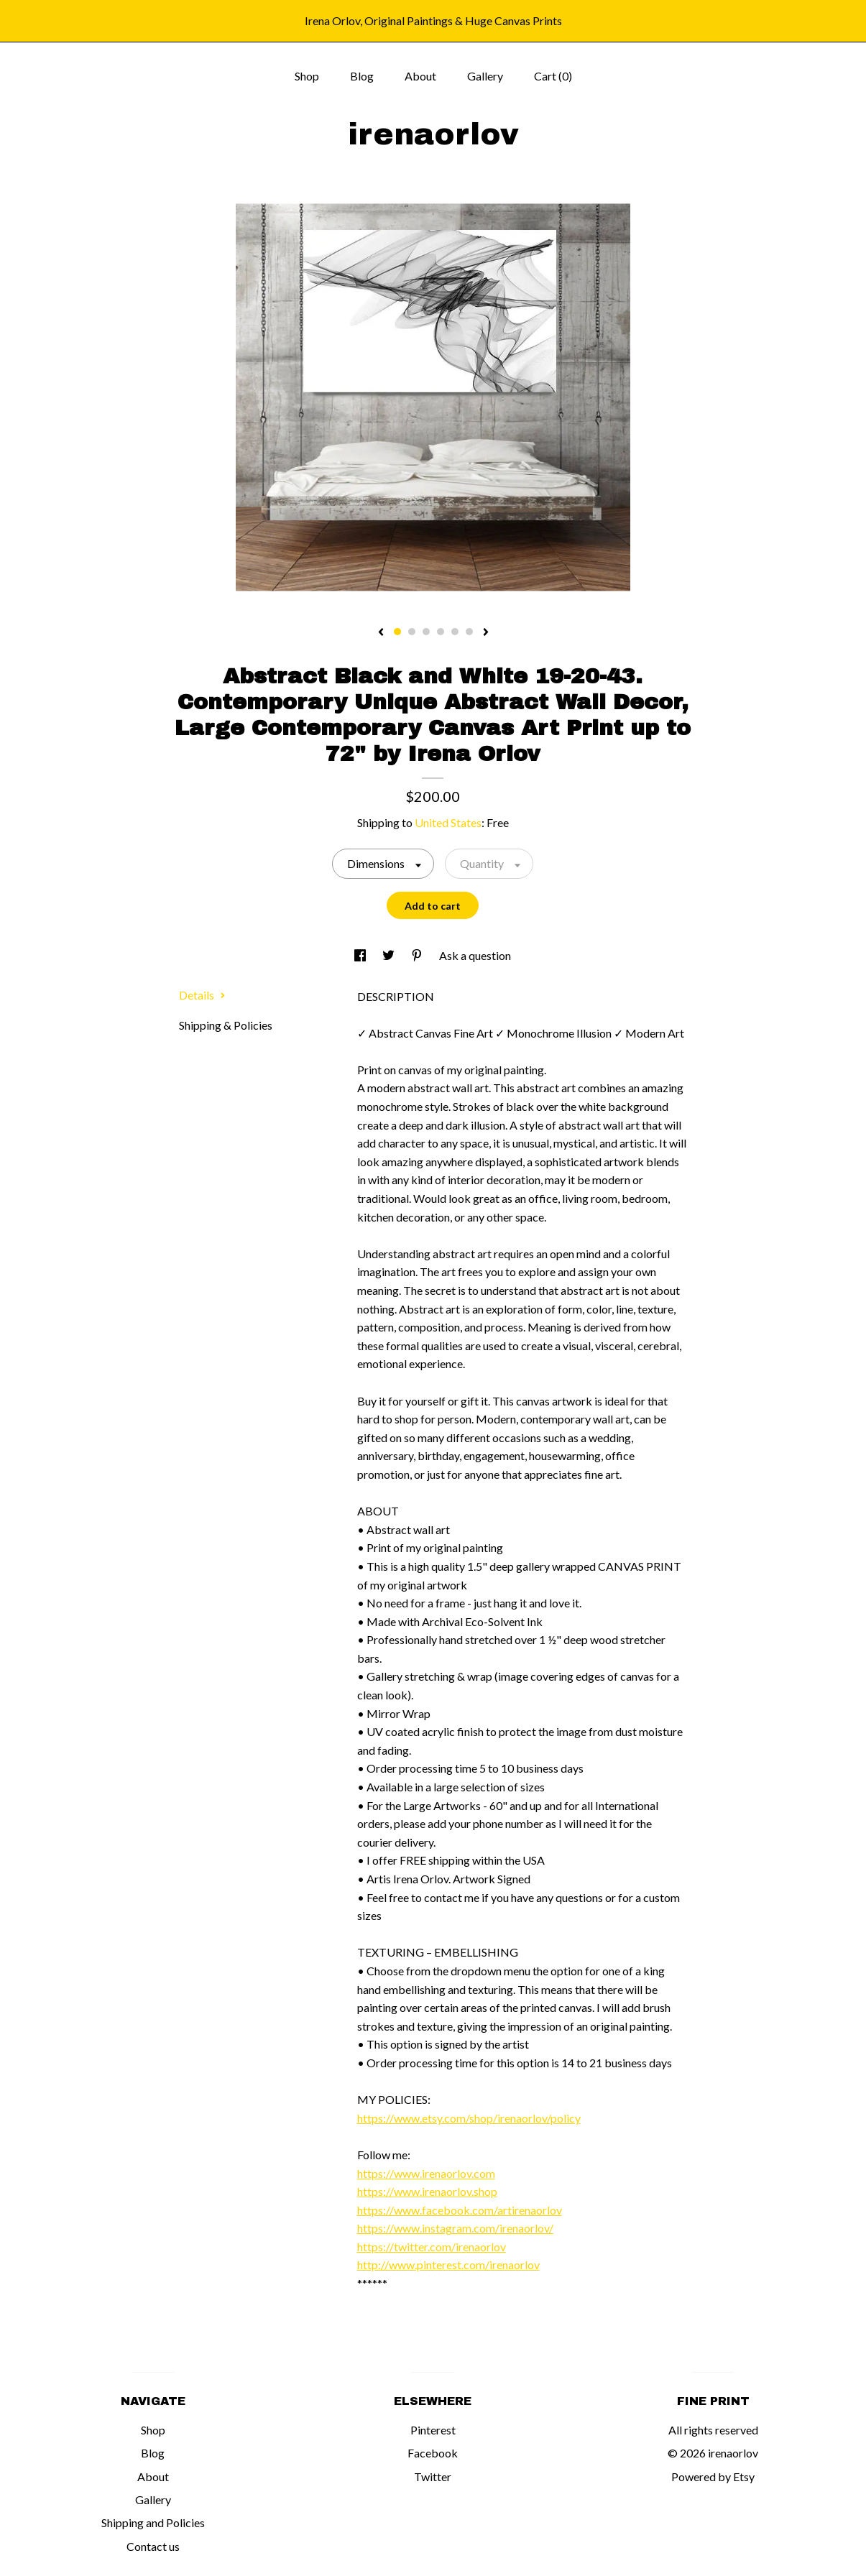 Image resolution: width=866 pixels, height=2576 pixels. What do you see at coordinates (362, 76) in the screenshot?
I see `Blog` at bounding box center [362, 76].